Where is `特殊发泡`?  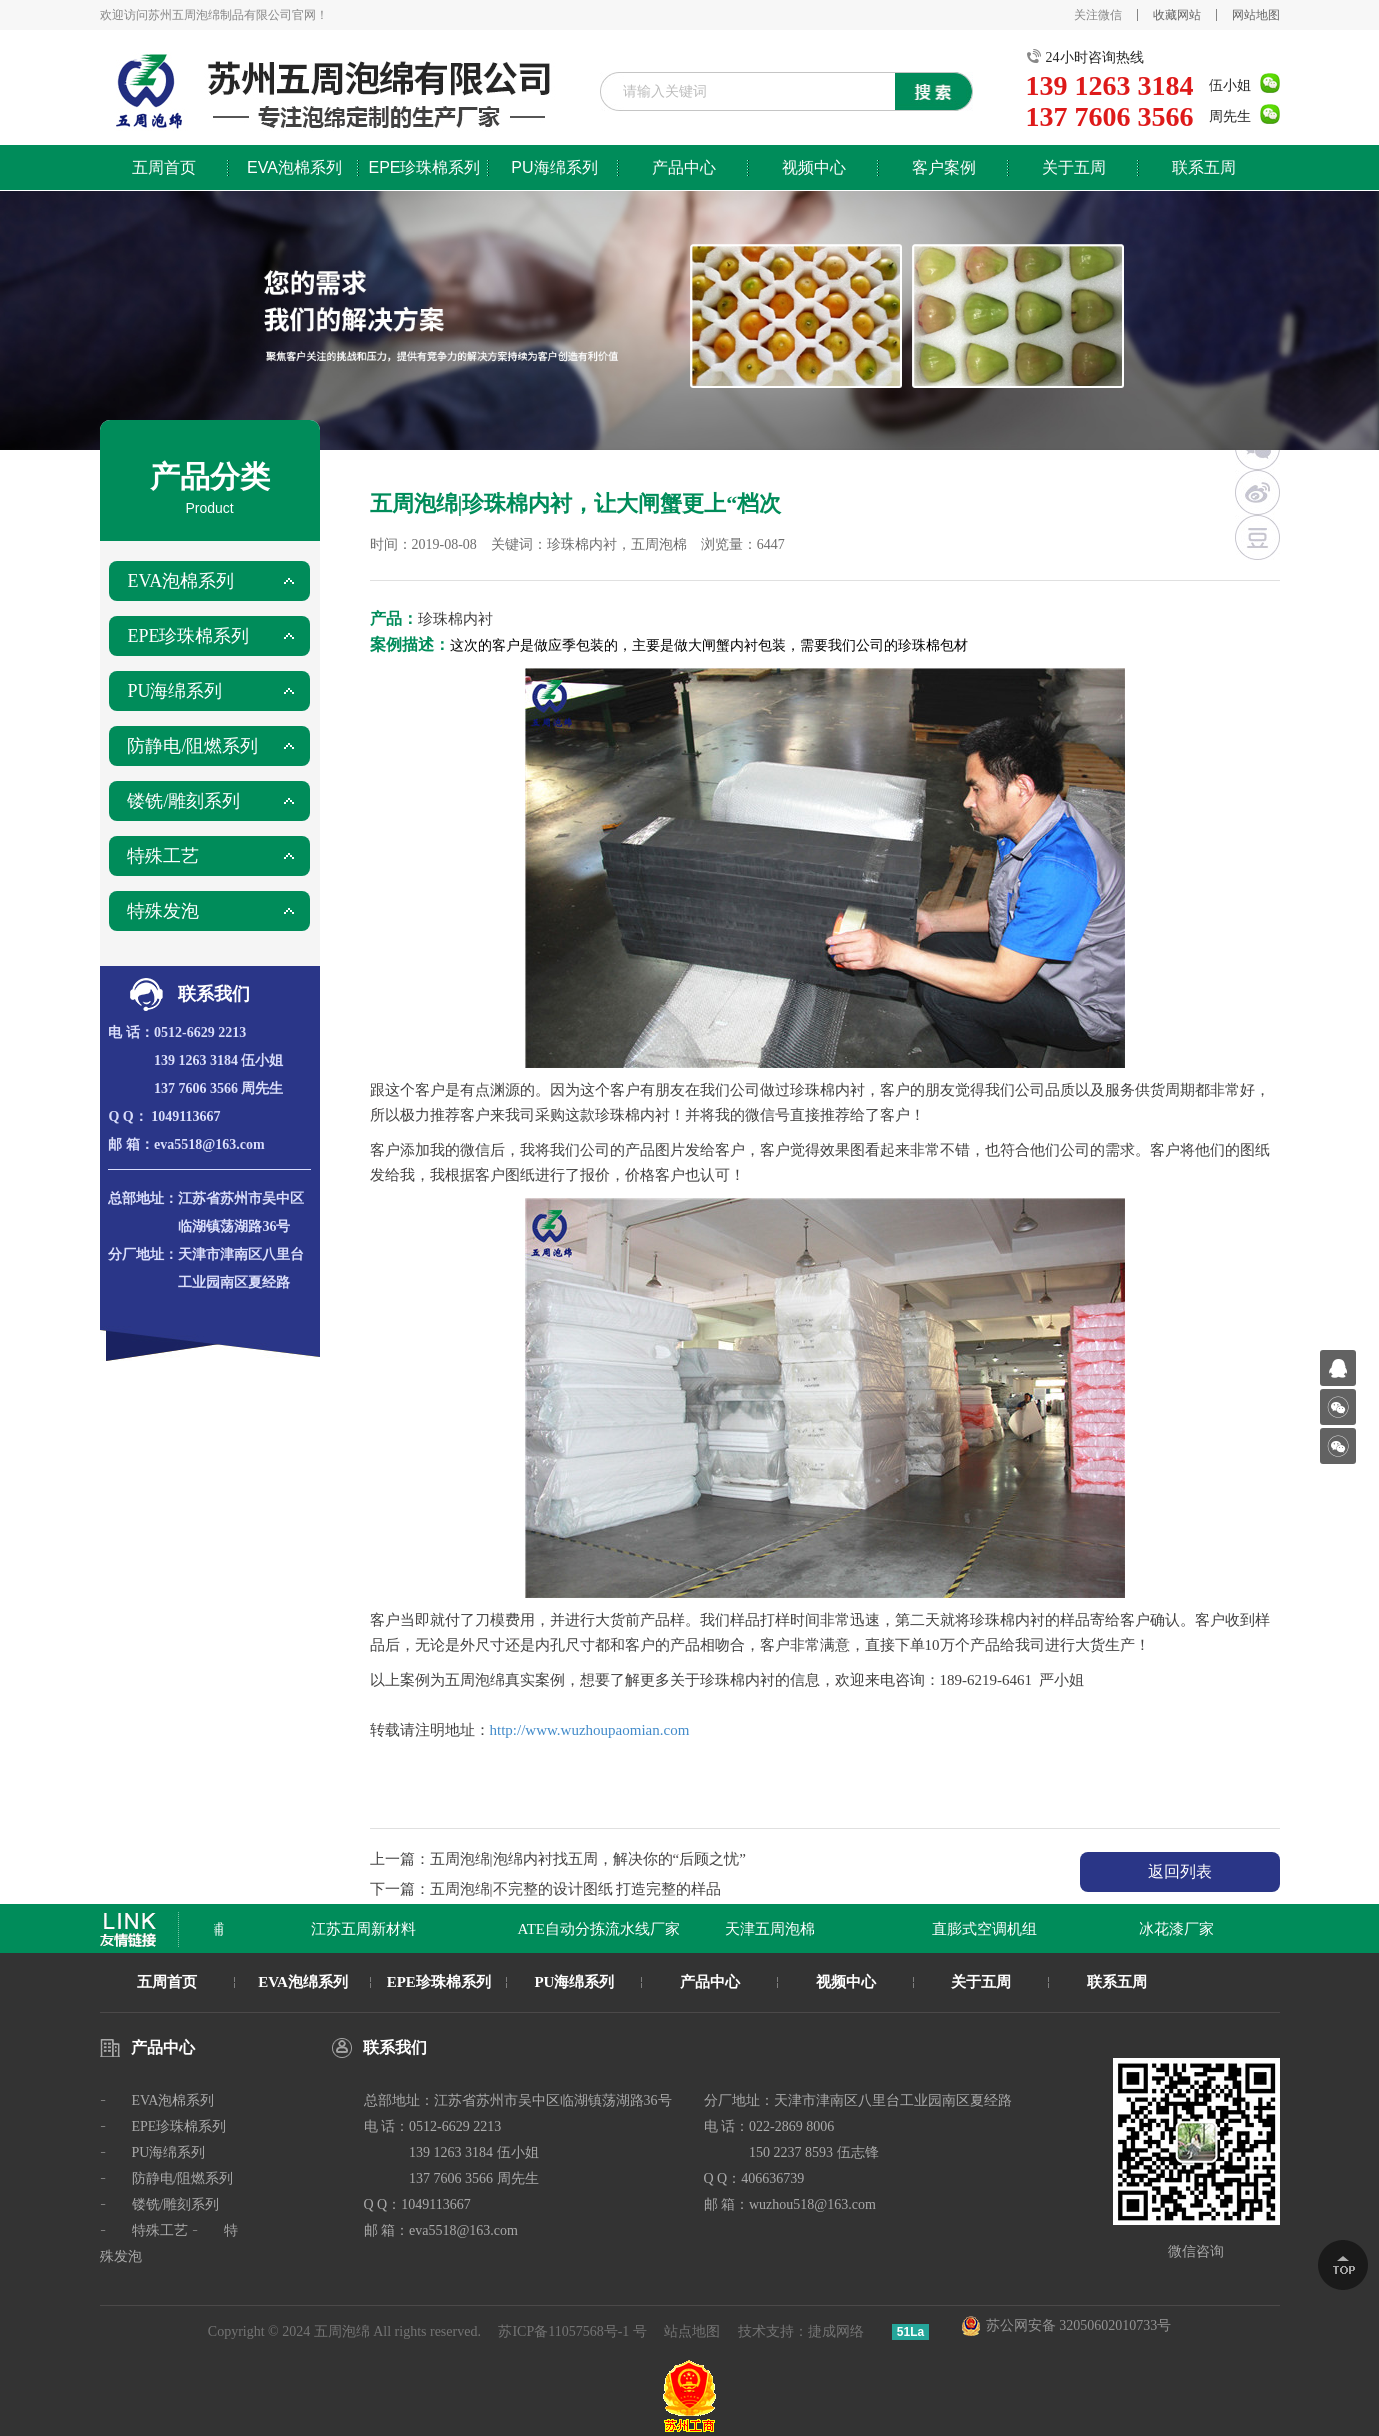 特殊发泡 is located at coordinates (163, 911).